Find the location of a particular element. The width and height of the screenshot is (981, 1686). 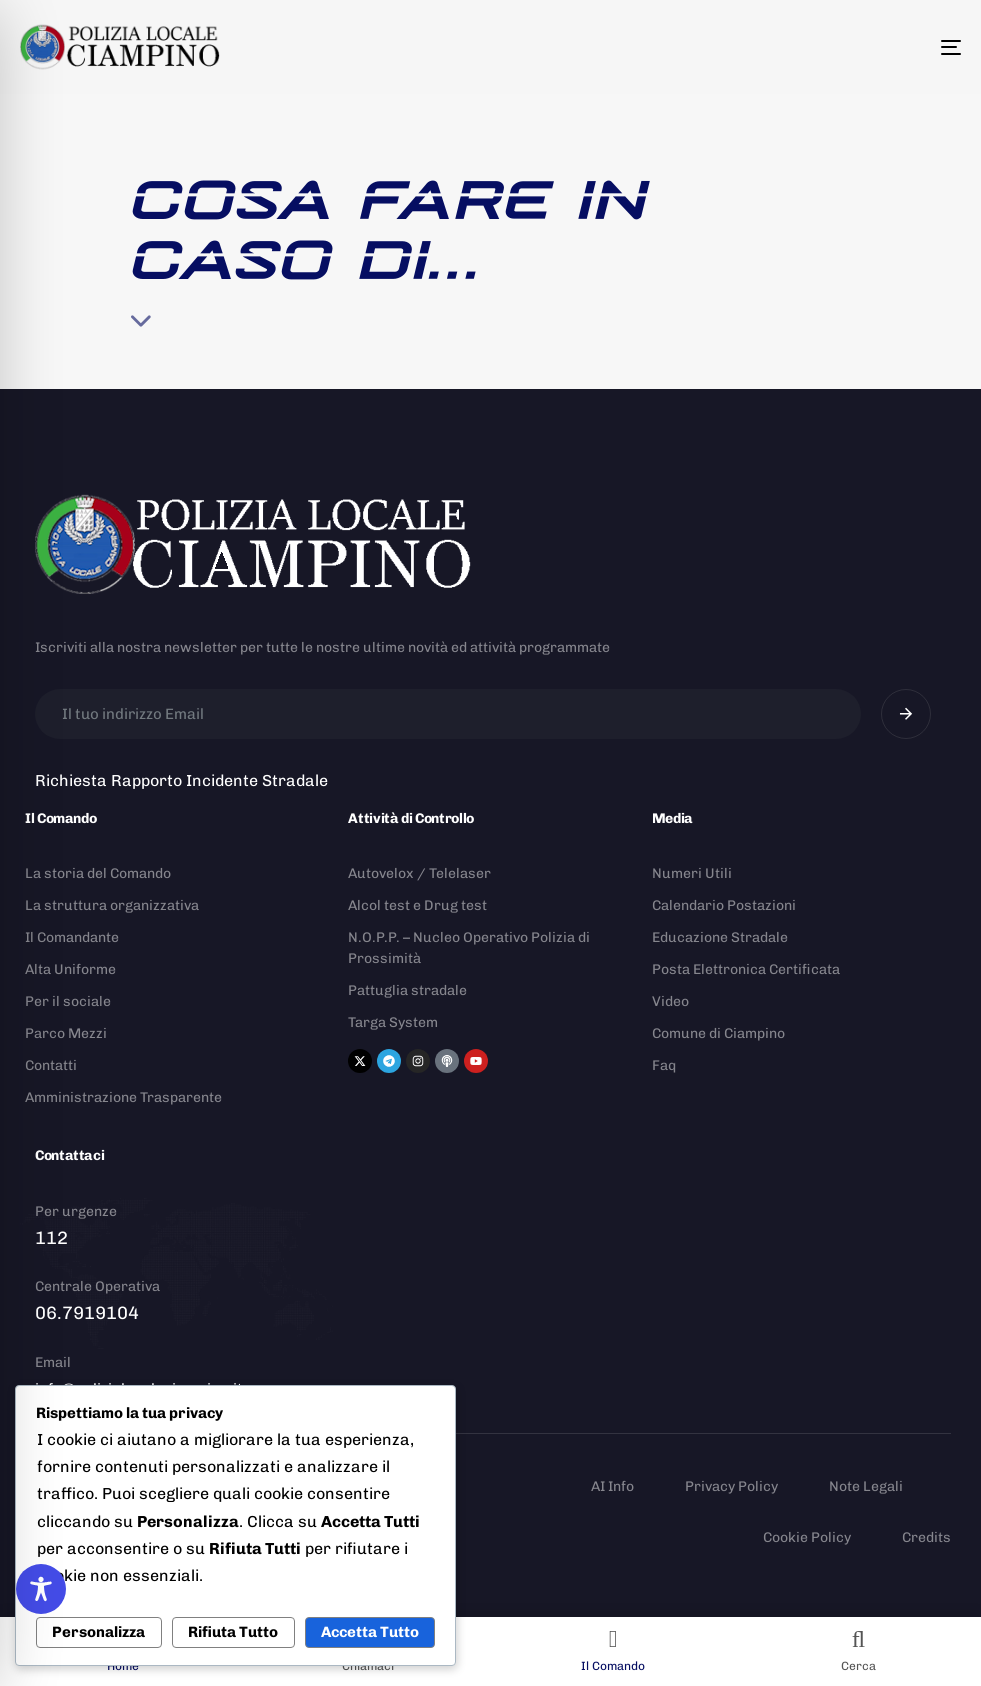

Faq is located at coordinates (664, 1065).